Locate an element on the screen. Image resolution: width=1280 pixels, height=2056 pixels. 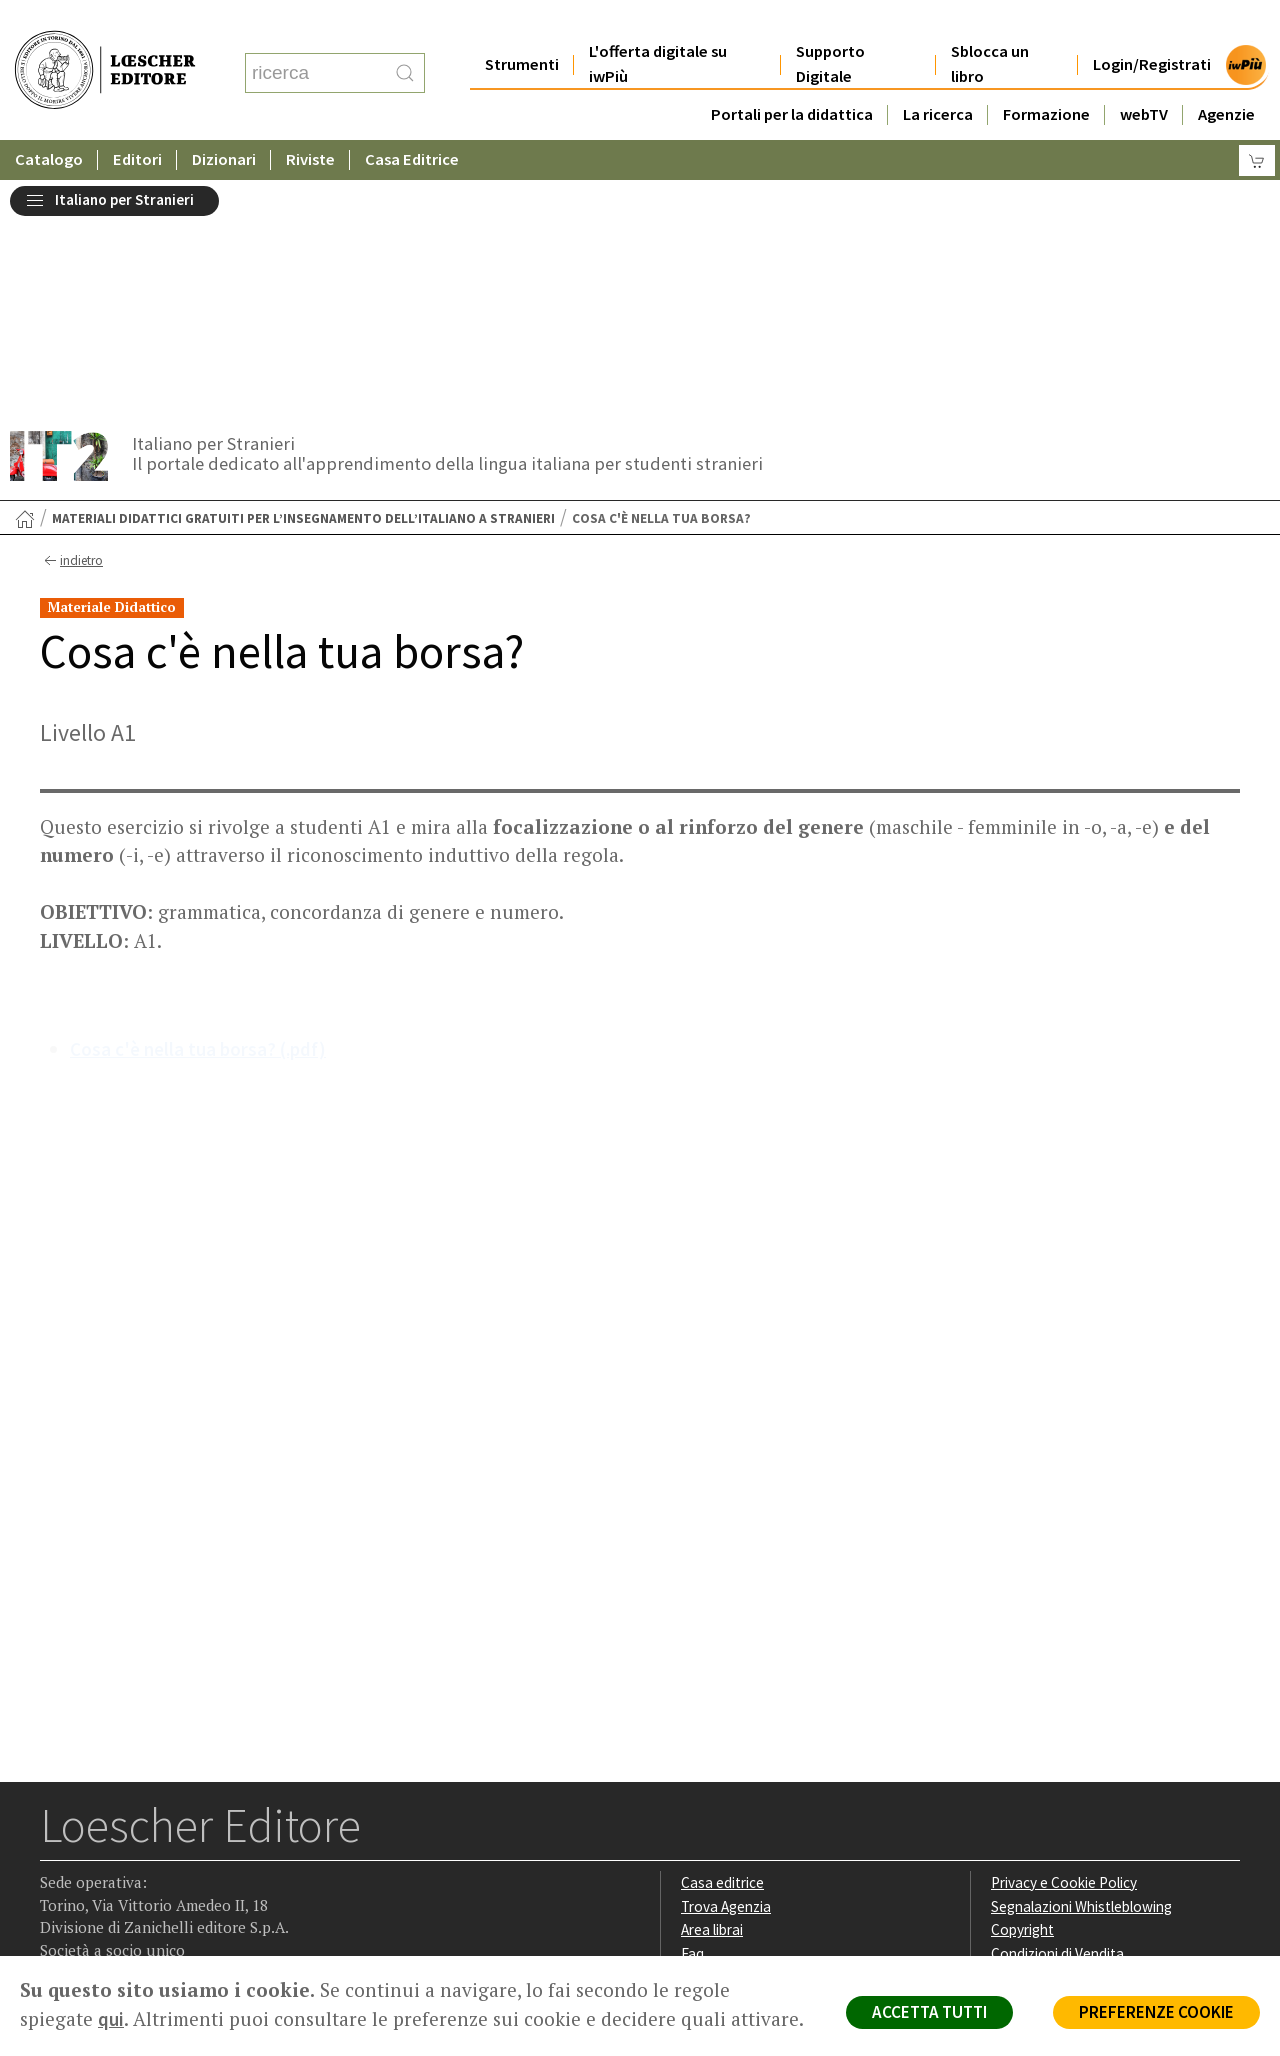
ACCETTA TUTTI is located at coordinates (929, 2012).